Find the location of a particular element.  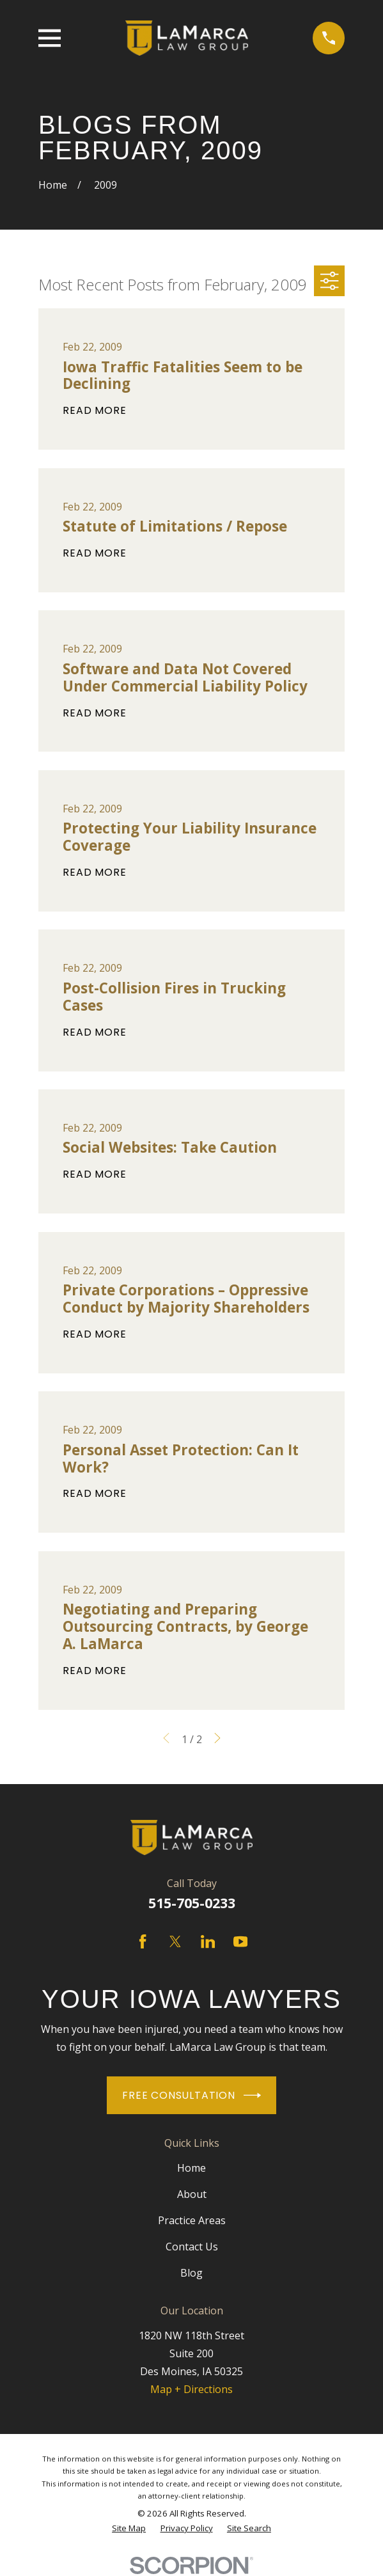

Map + Directions is located at coordinates (191, 2389).